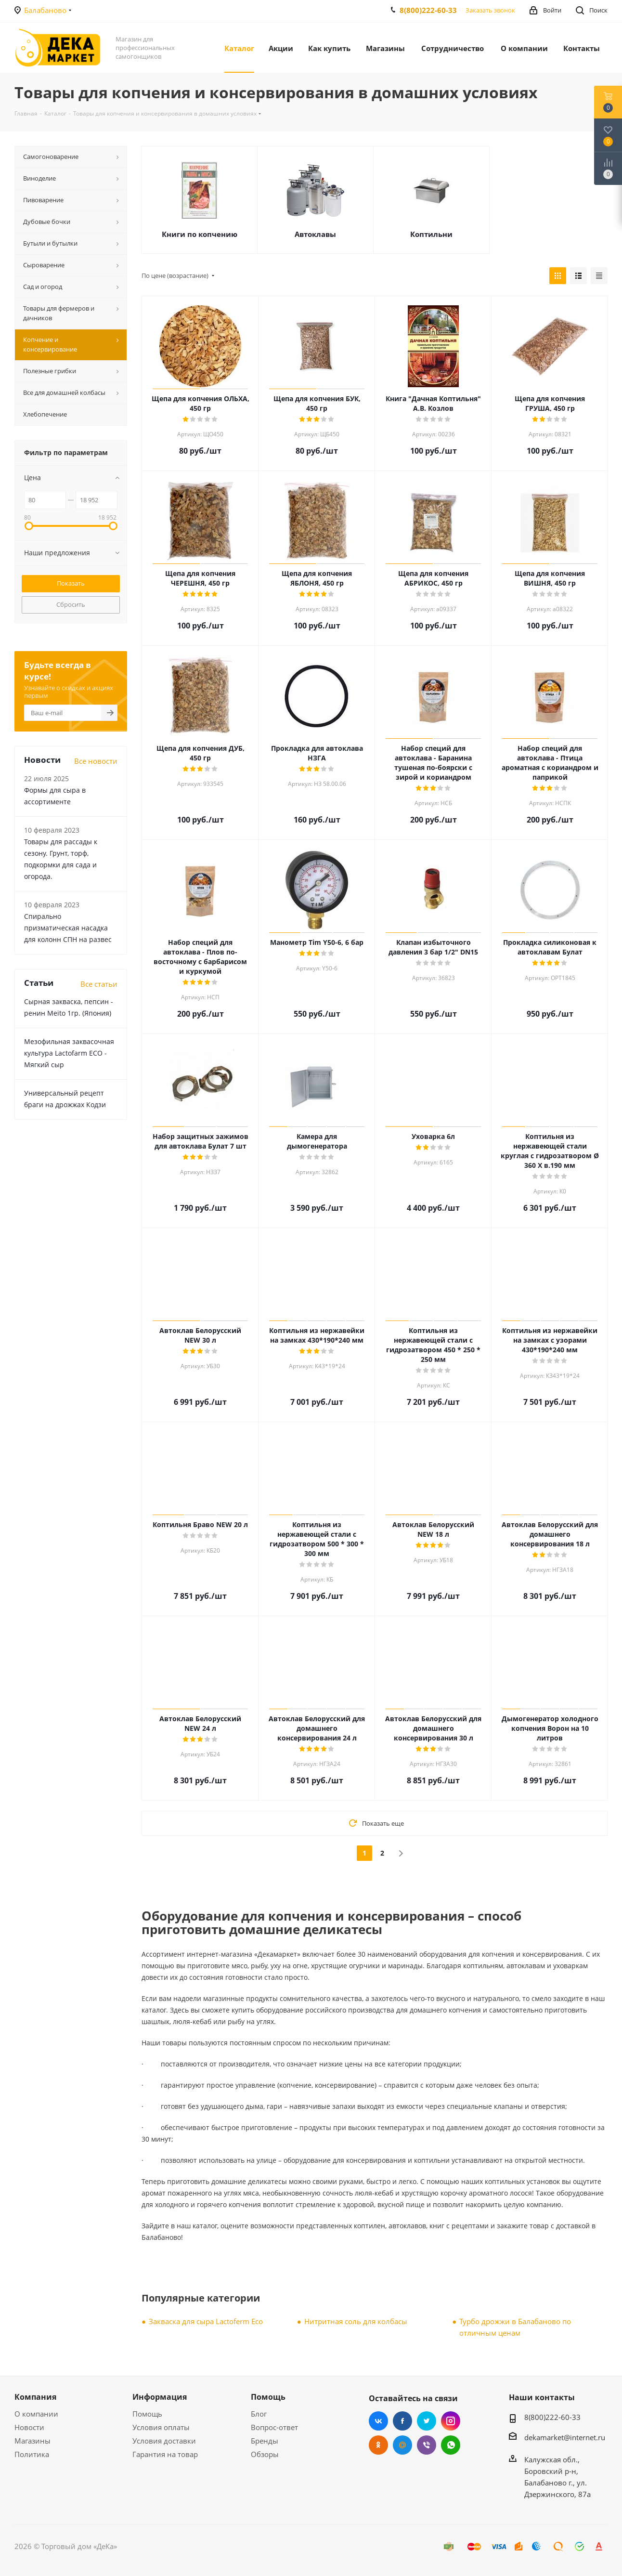 Image resolution: width=622 pixels, height=2576 pixels. What do you see at coordinates (36, 2414) in the screenshot?
I see `О компании` at bounding box center [36, 2414].